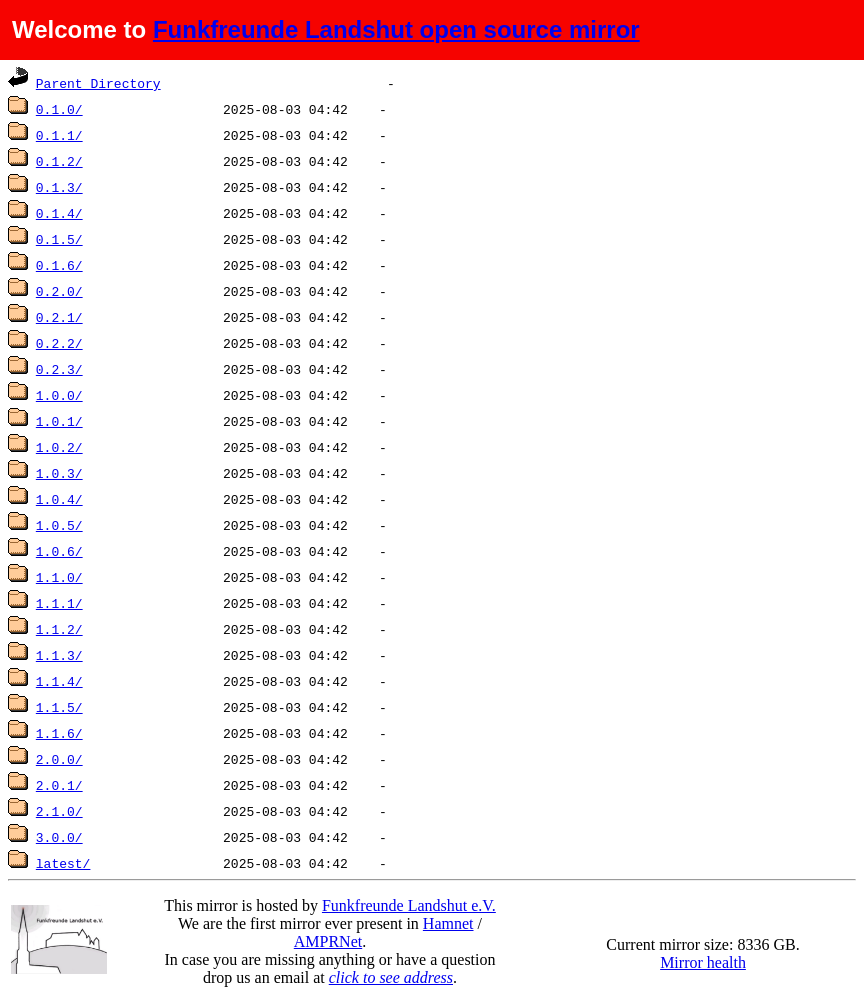 The height and width of the screenshot is (998, 864). Describe the element at coordinates (59, 655) in the screenshot. I see `1.1.3/` at that location.